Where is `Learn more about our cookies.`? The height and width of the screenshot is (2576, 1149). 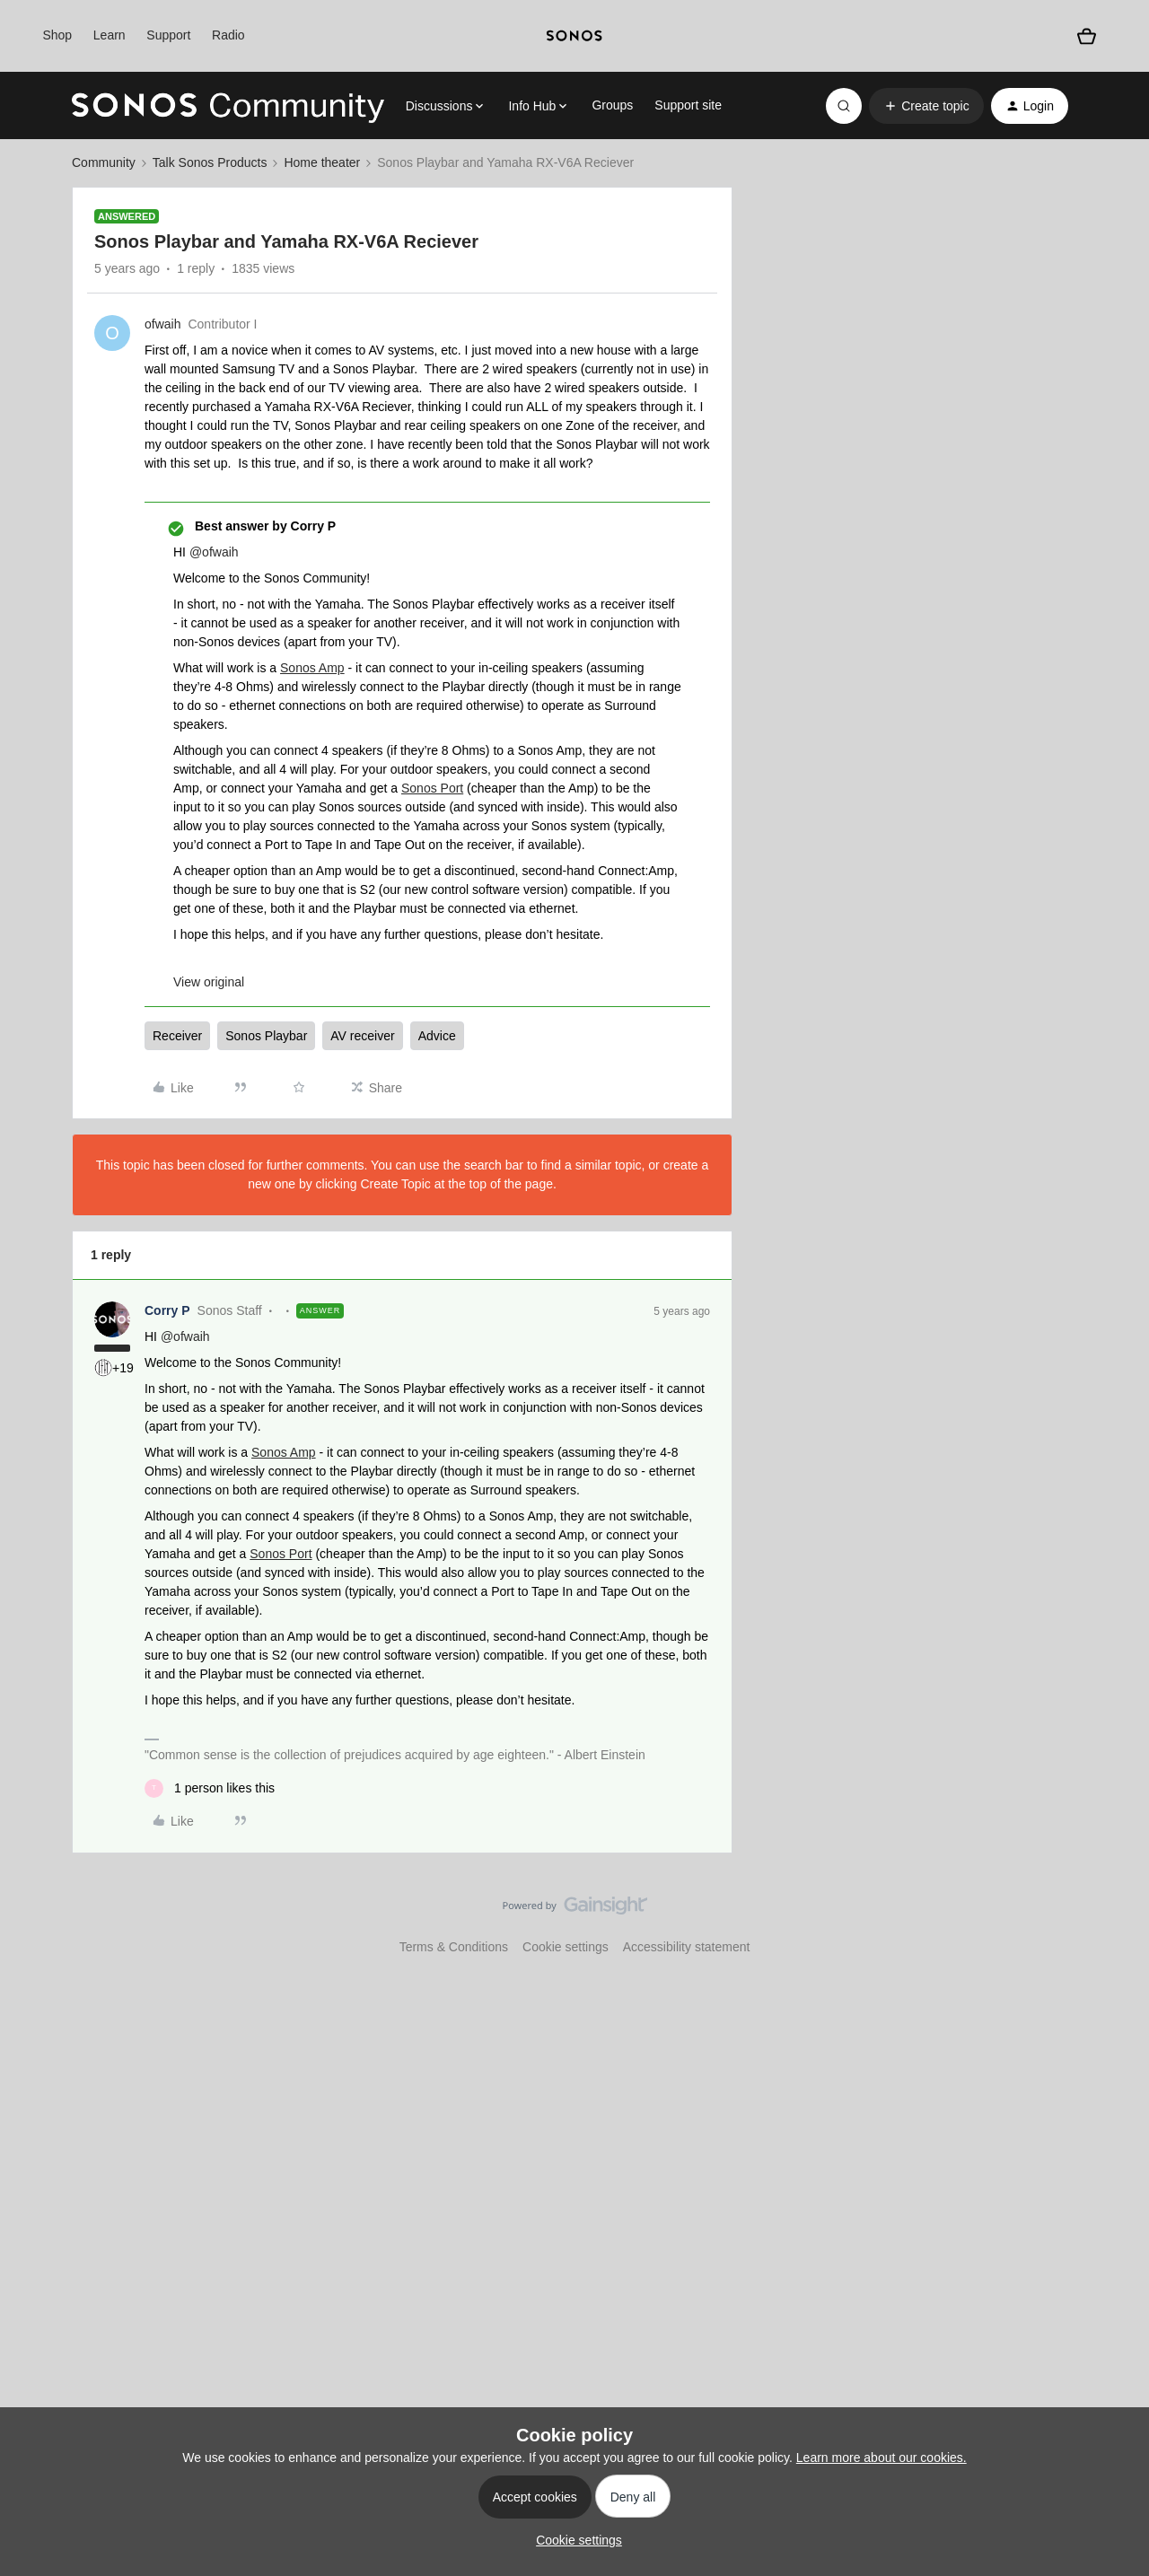 Learn more about our cookies. is located at coordinates (881, 2457).